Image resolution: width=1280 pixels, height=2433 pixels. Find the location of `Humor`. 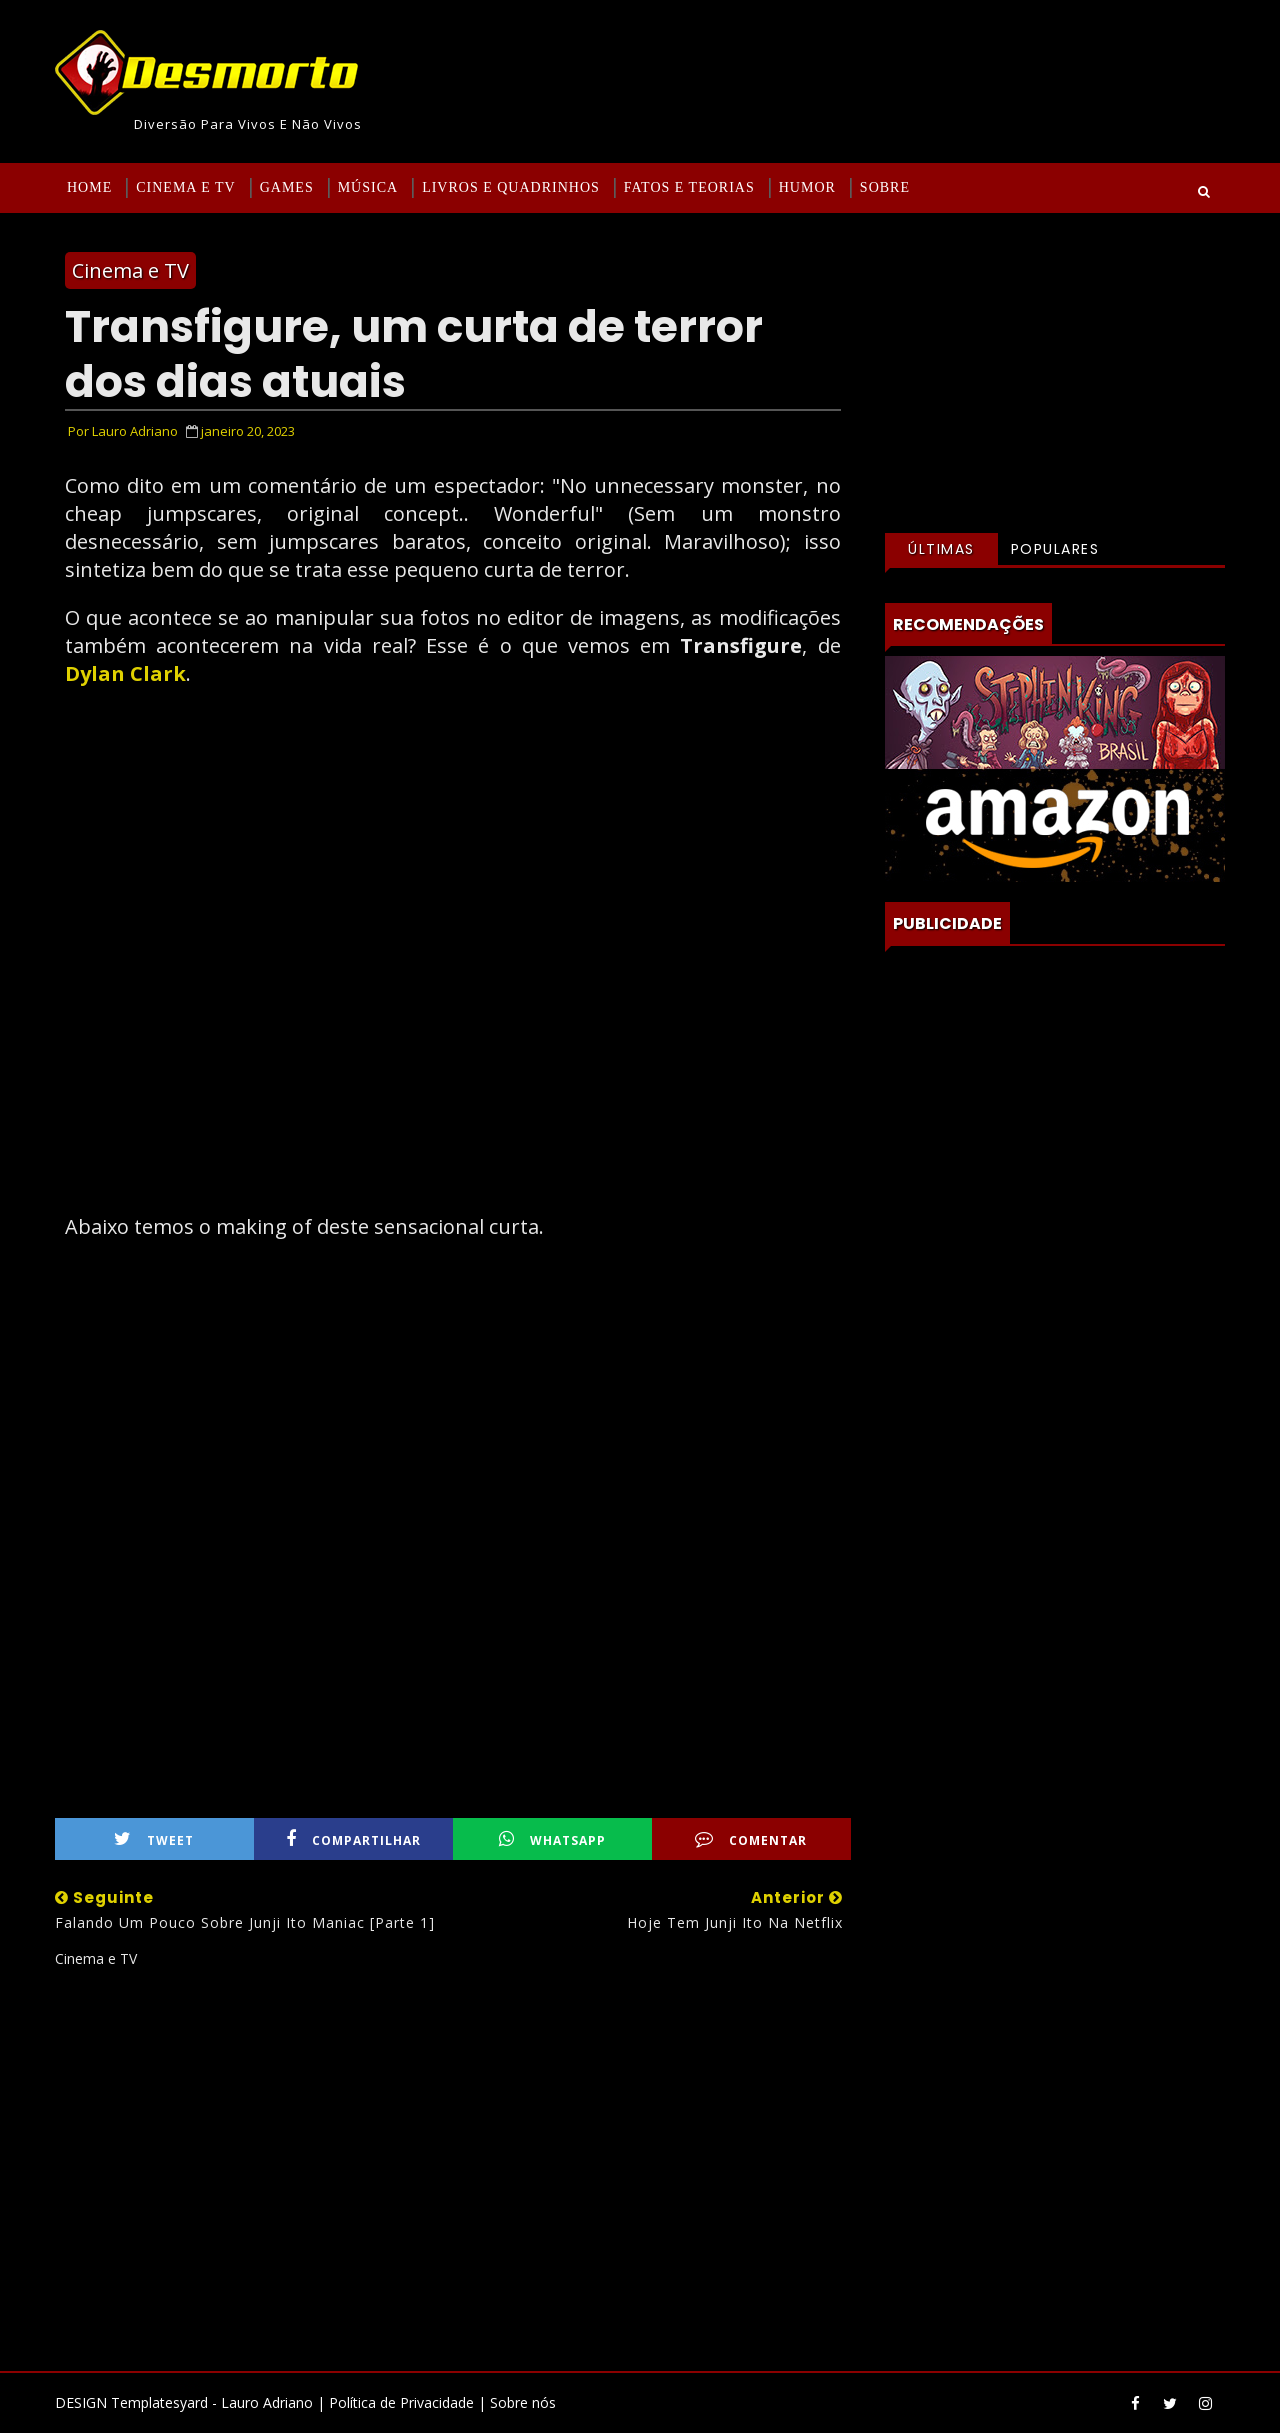

Humor is located at coordinates (807, 187).